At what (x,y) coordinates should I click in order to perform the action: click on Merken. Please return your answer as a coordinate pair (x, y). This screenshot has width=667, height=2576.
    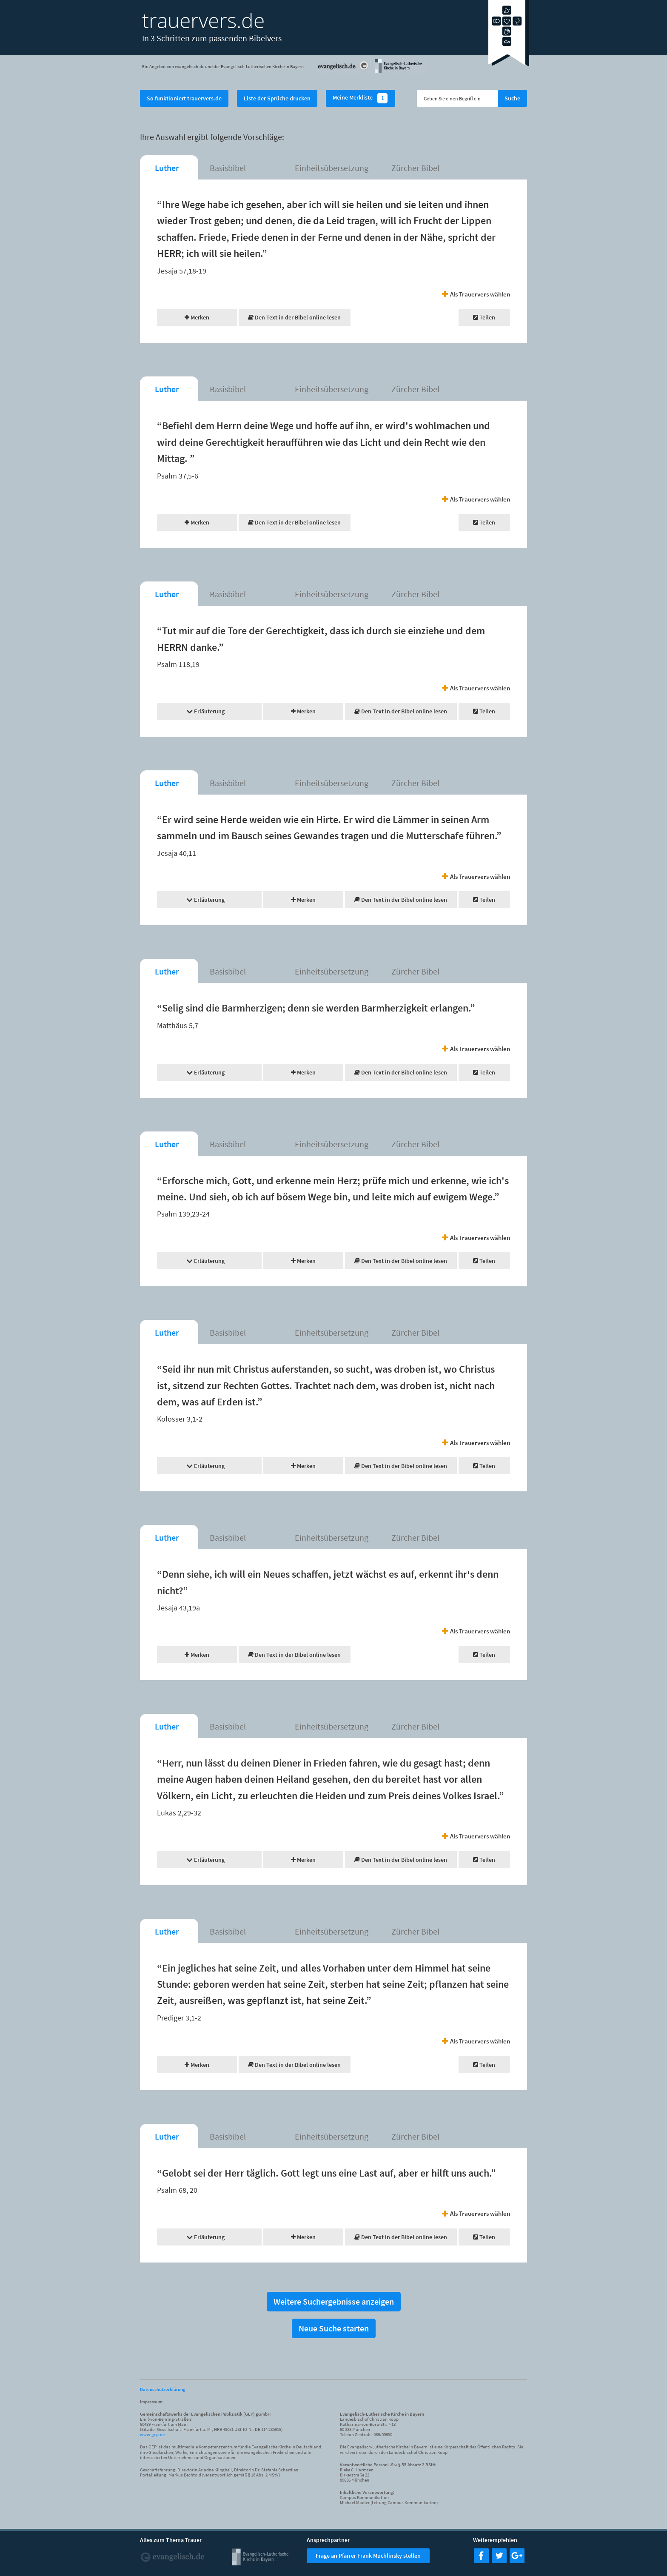
    Looking at the image, I should click on (197, 317).